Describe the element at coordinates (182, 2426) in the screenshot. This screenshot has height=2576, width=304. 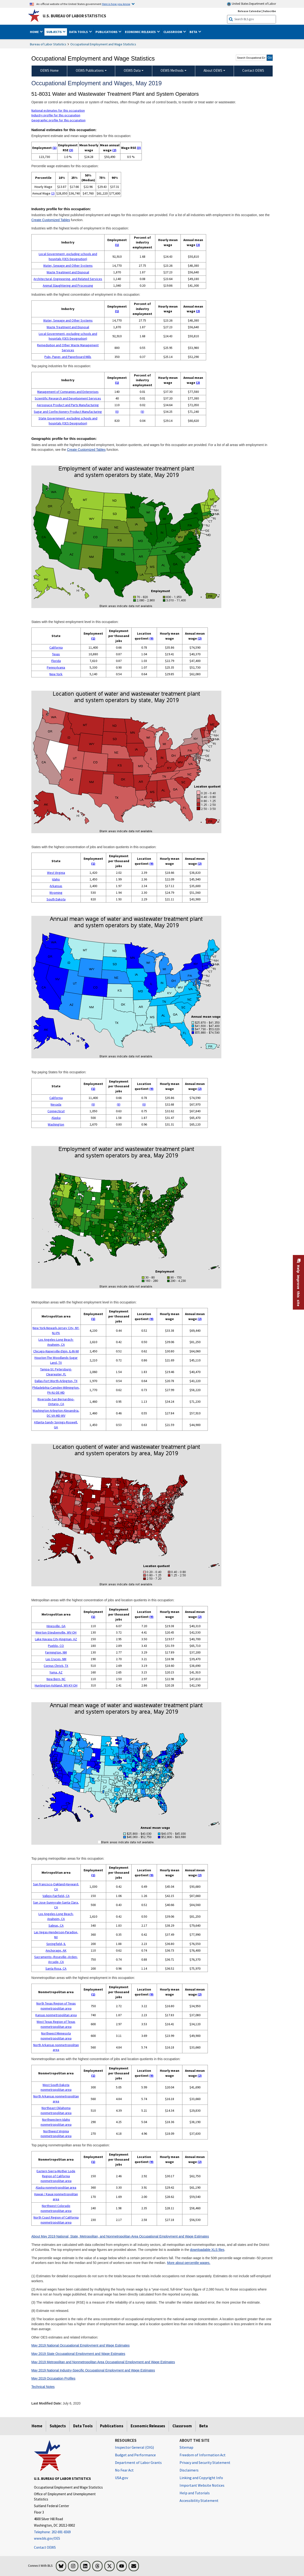
I see `Classroom` at that location.